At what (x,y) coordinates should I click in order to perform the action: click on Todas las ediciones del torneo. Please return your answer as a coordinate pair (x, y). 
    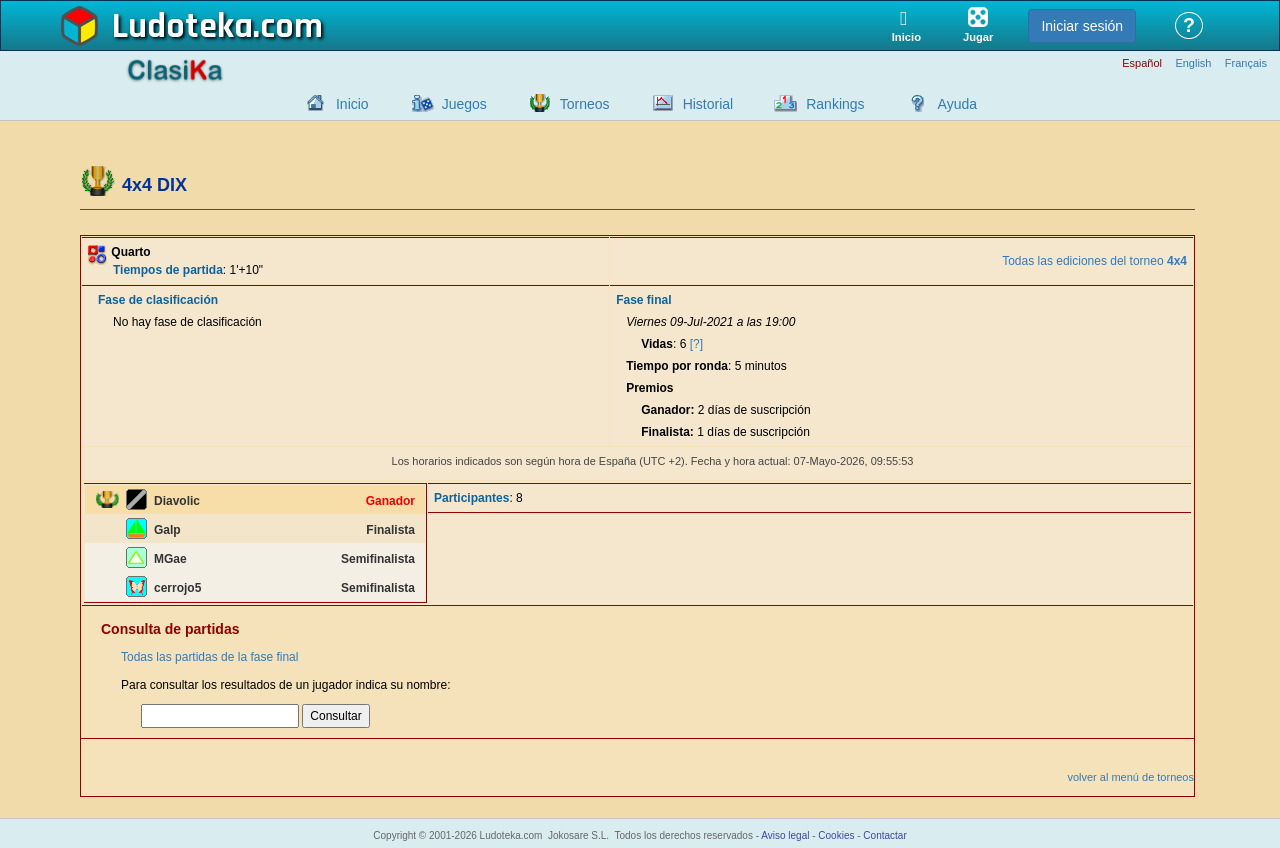
    Looking at the image, I should click on (1094, 261).